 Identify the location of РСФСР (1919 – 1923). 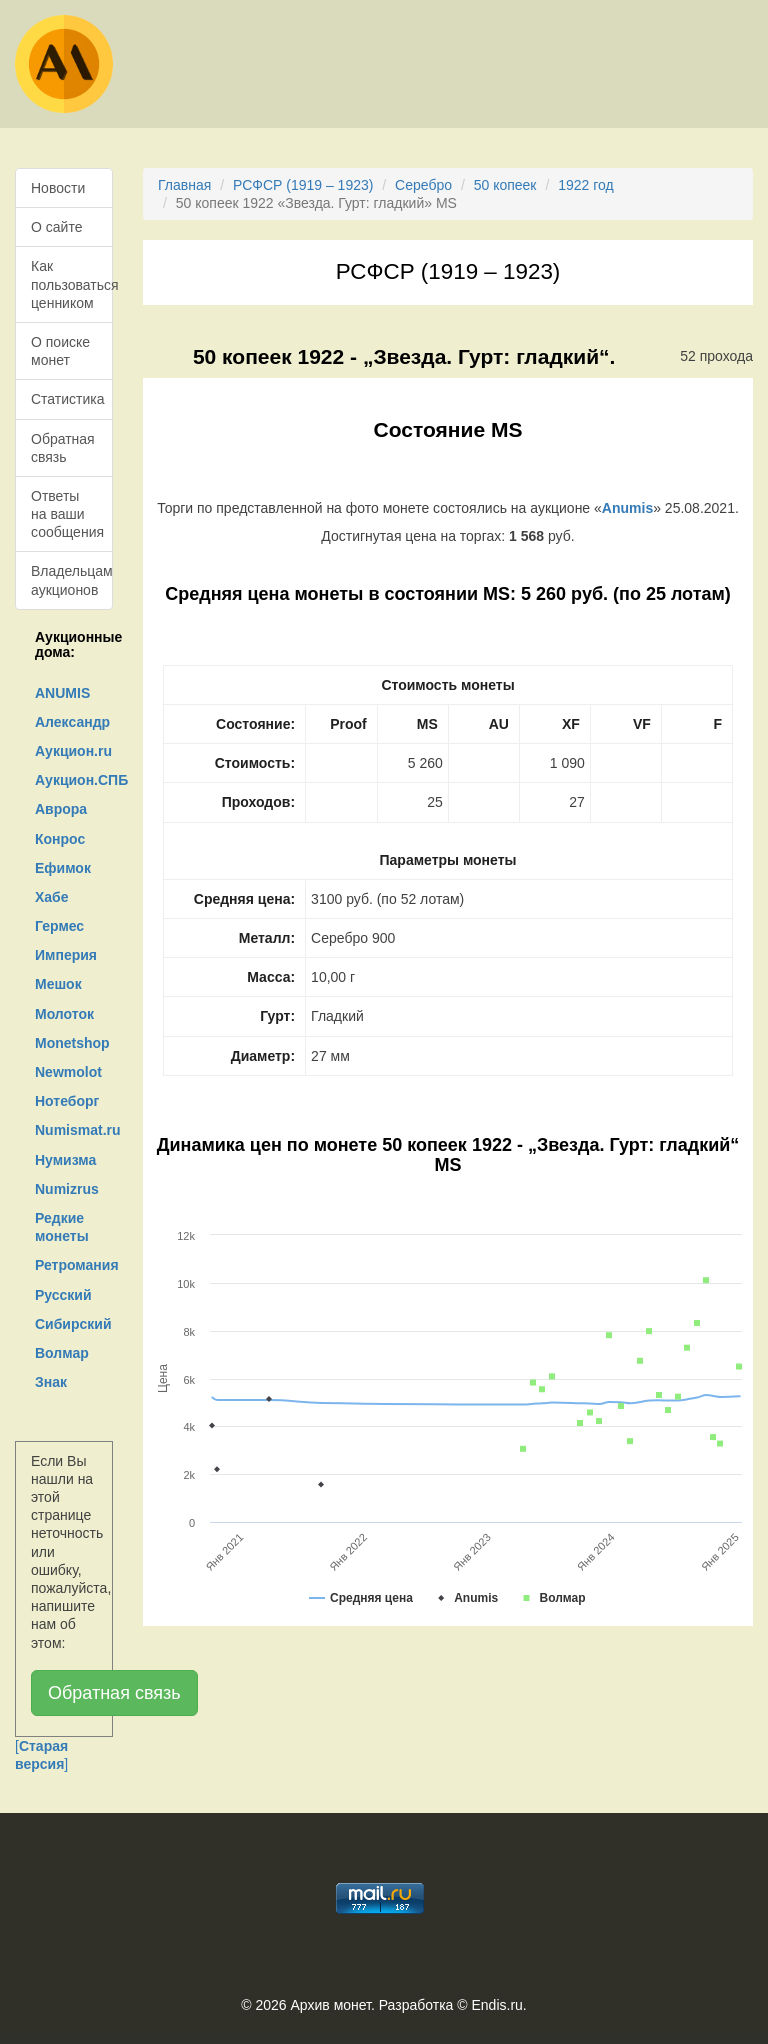
(303, 185).